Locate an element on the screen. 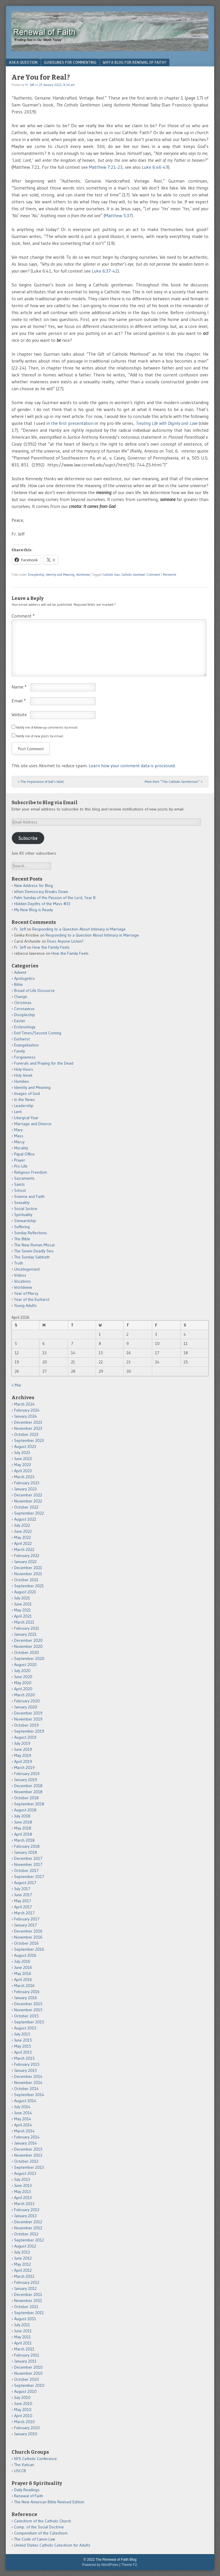 Image resolution: width=220 pixels, height=2576 pixels. May 2012 is located at coordinates (22, 2264).